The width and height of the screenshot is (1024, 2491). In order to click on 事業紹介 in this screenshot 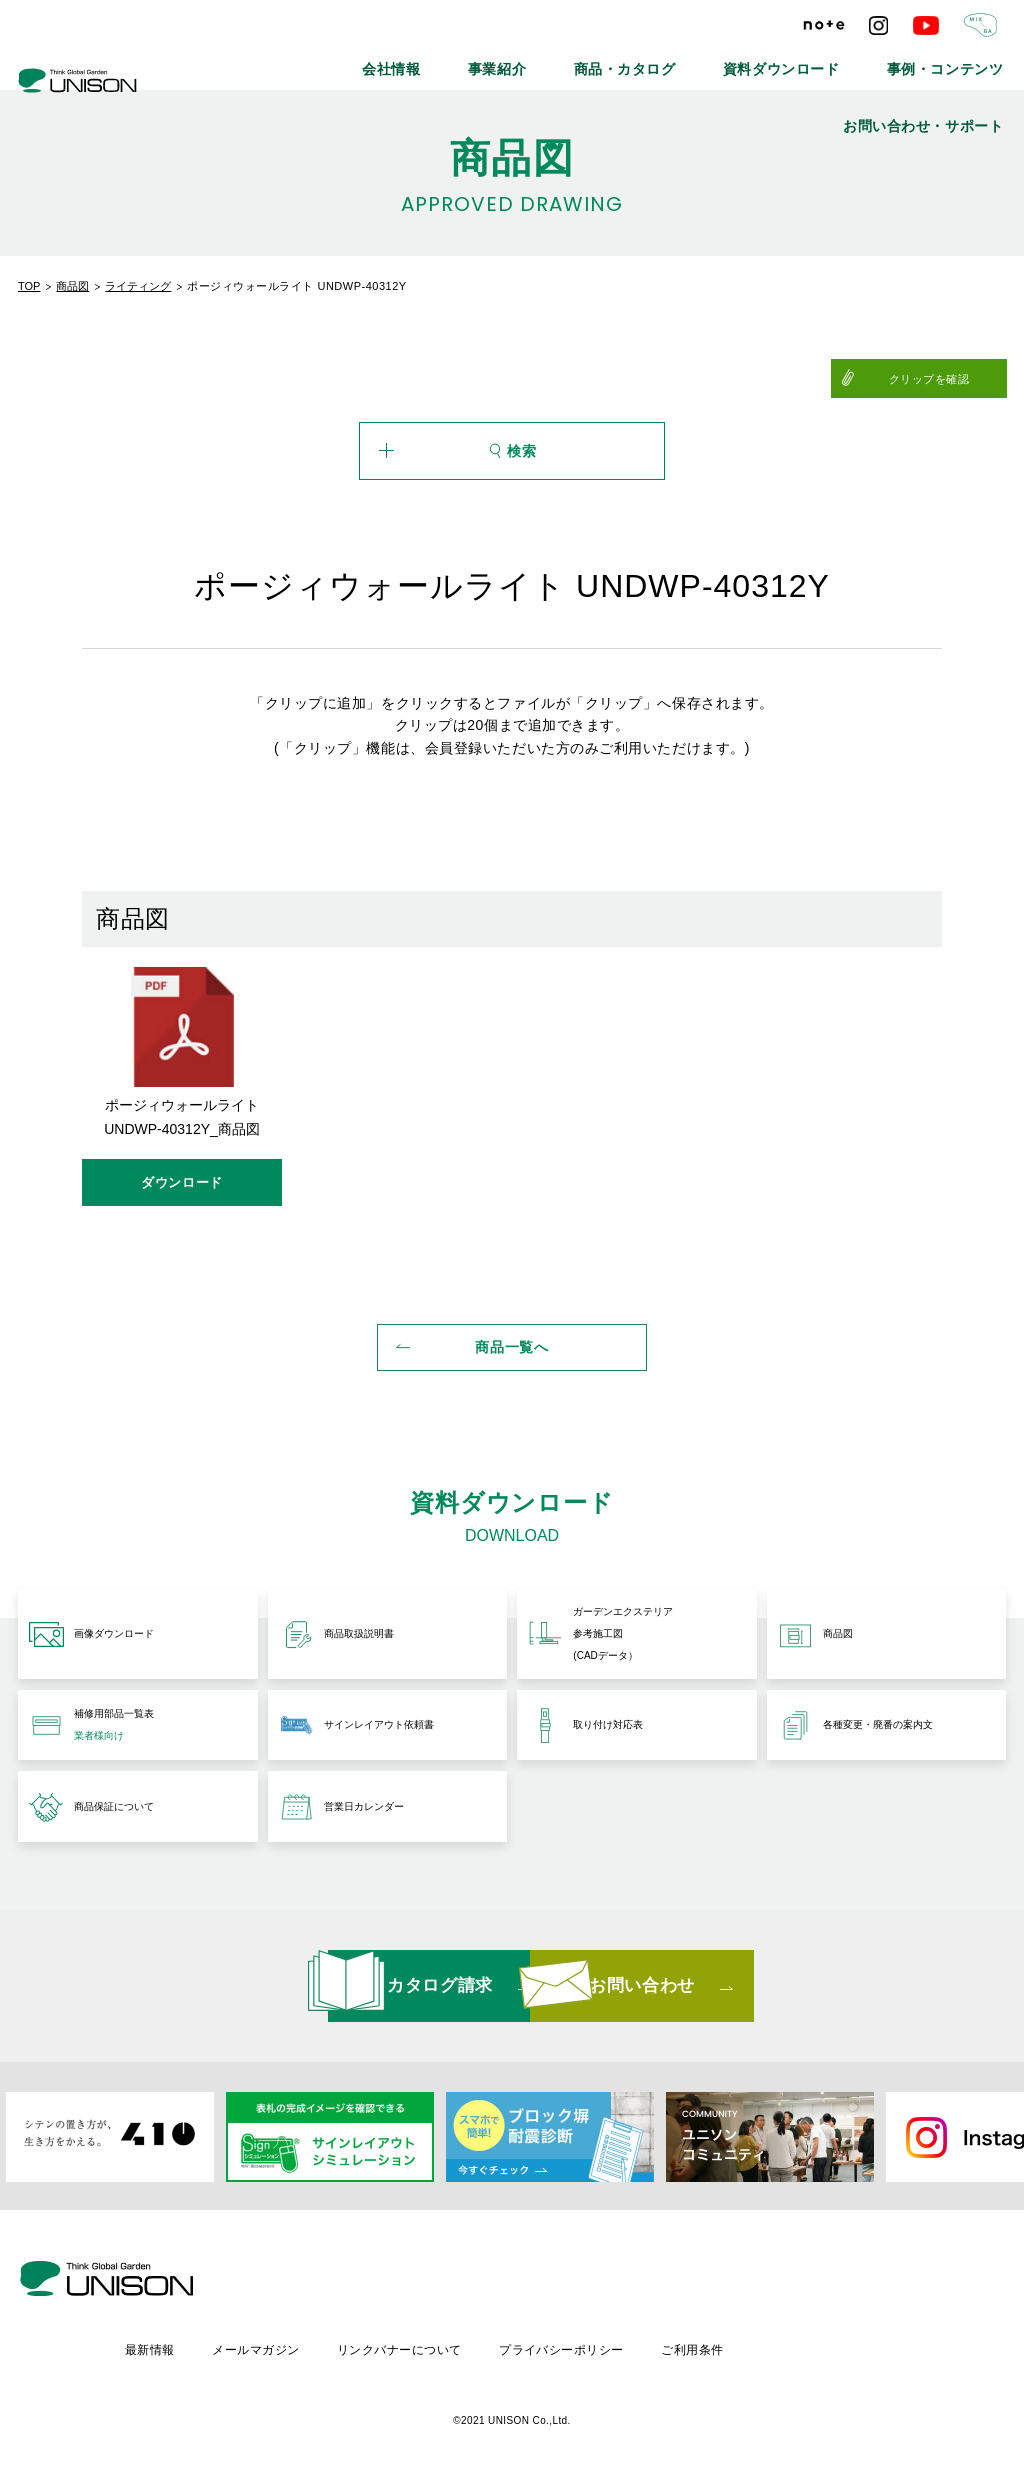, I will do `click(426, 60)`.